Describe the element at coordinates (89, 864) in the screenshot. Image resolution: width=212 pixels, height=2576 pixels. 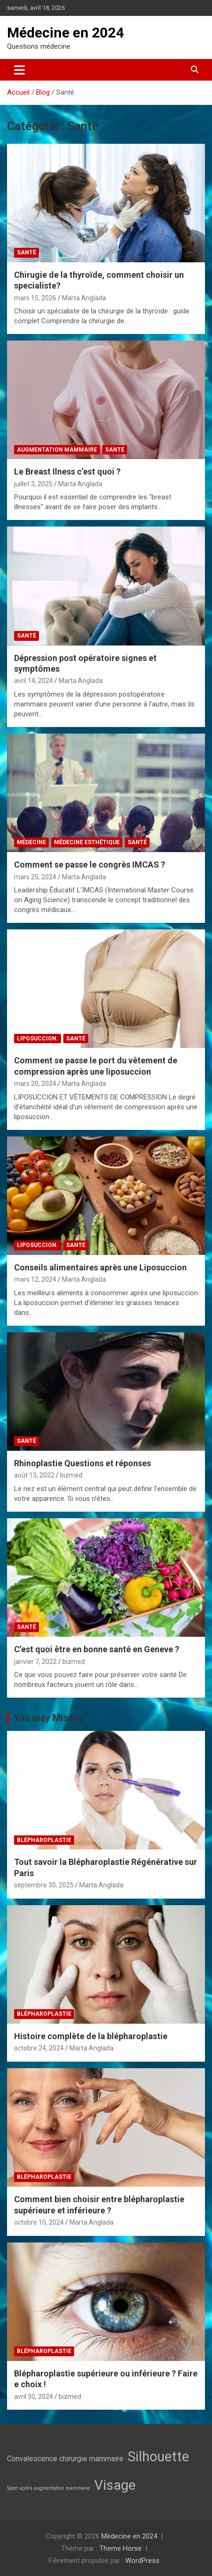
I see `Comment se passe le congrès IMCAS ?` at that location.